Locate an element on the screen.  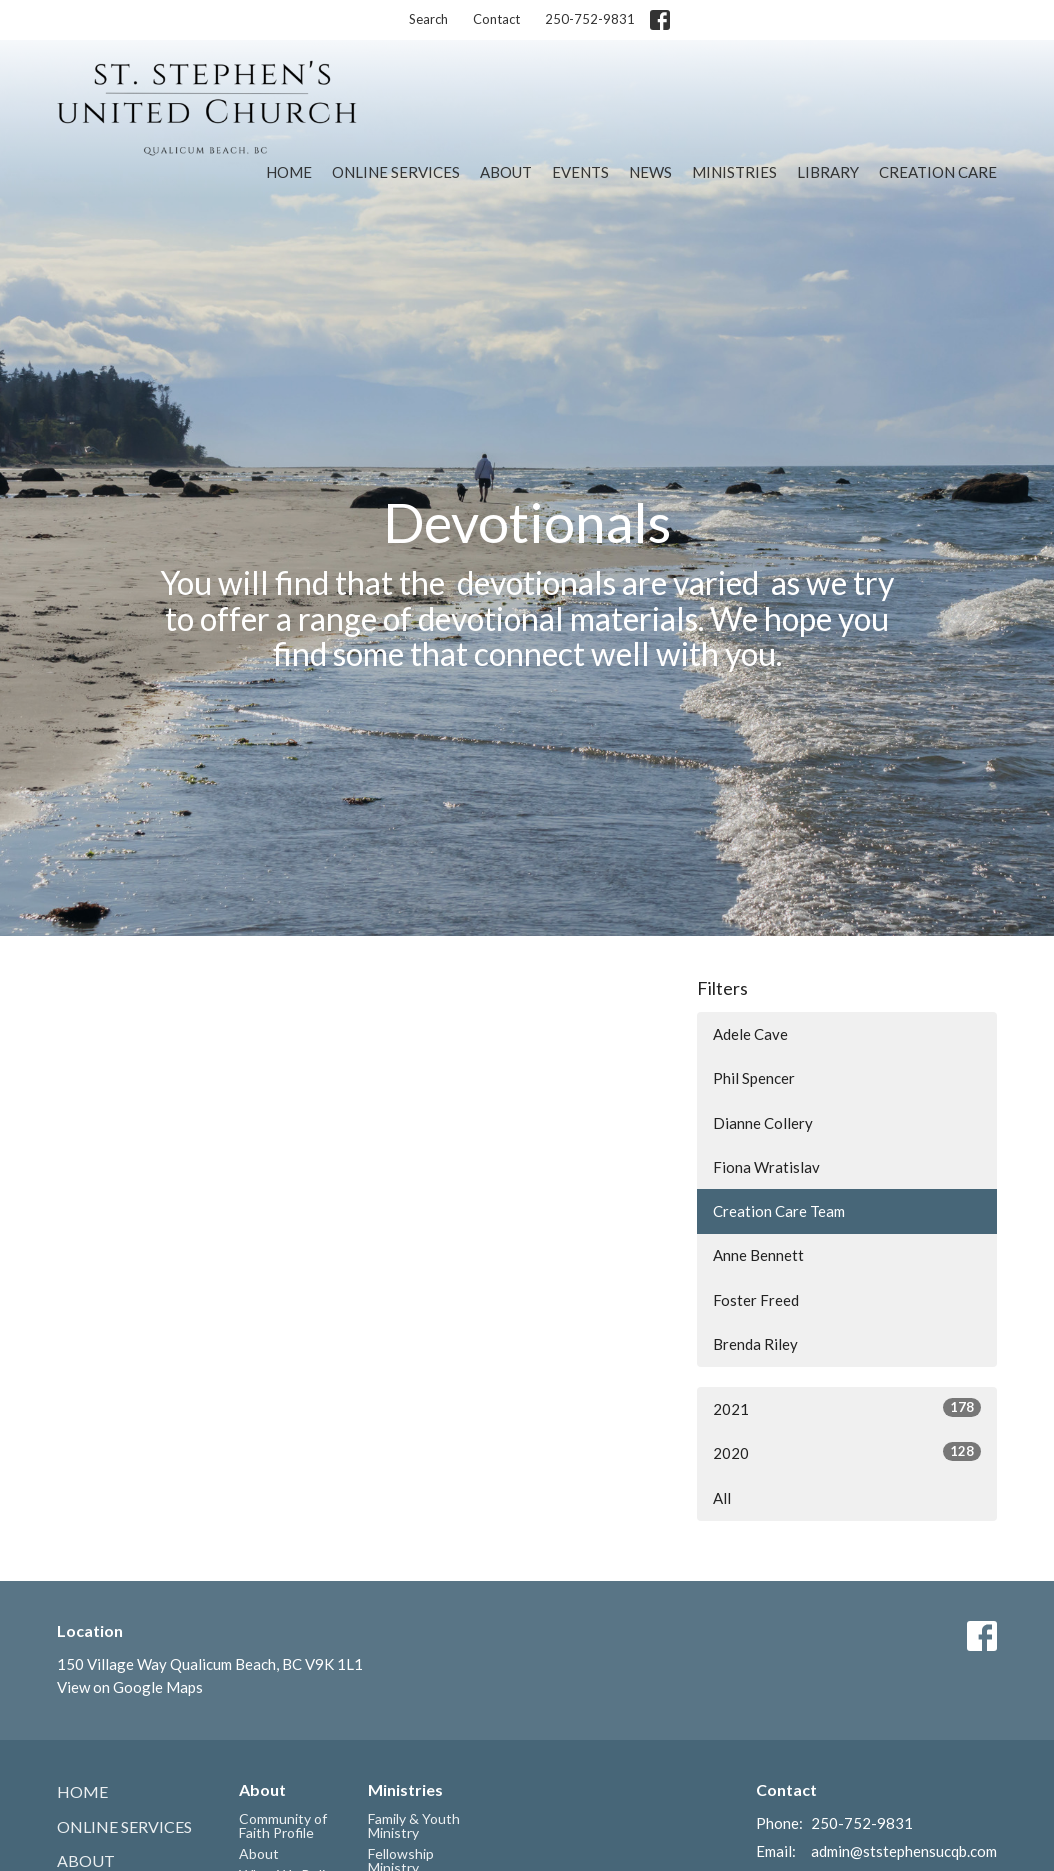
2021 is located at coordinates (847, 1408).